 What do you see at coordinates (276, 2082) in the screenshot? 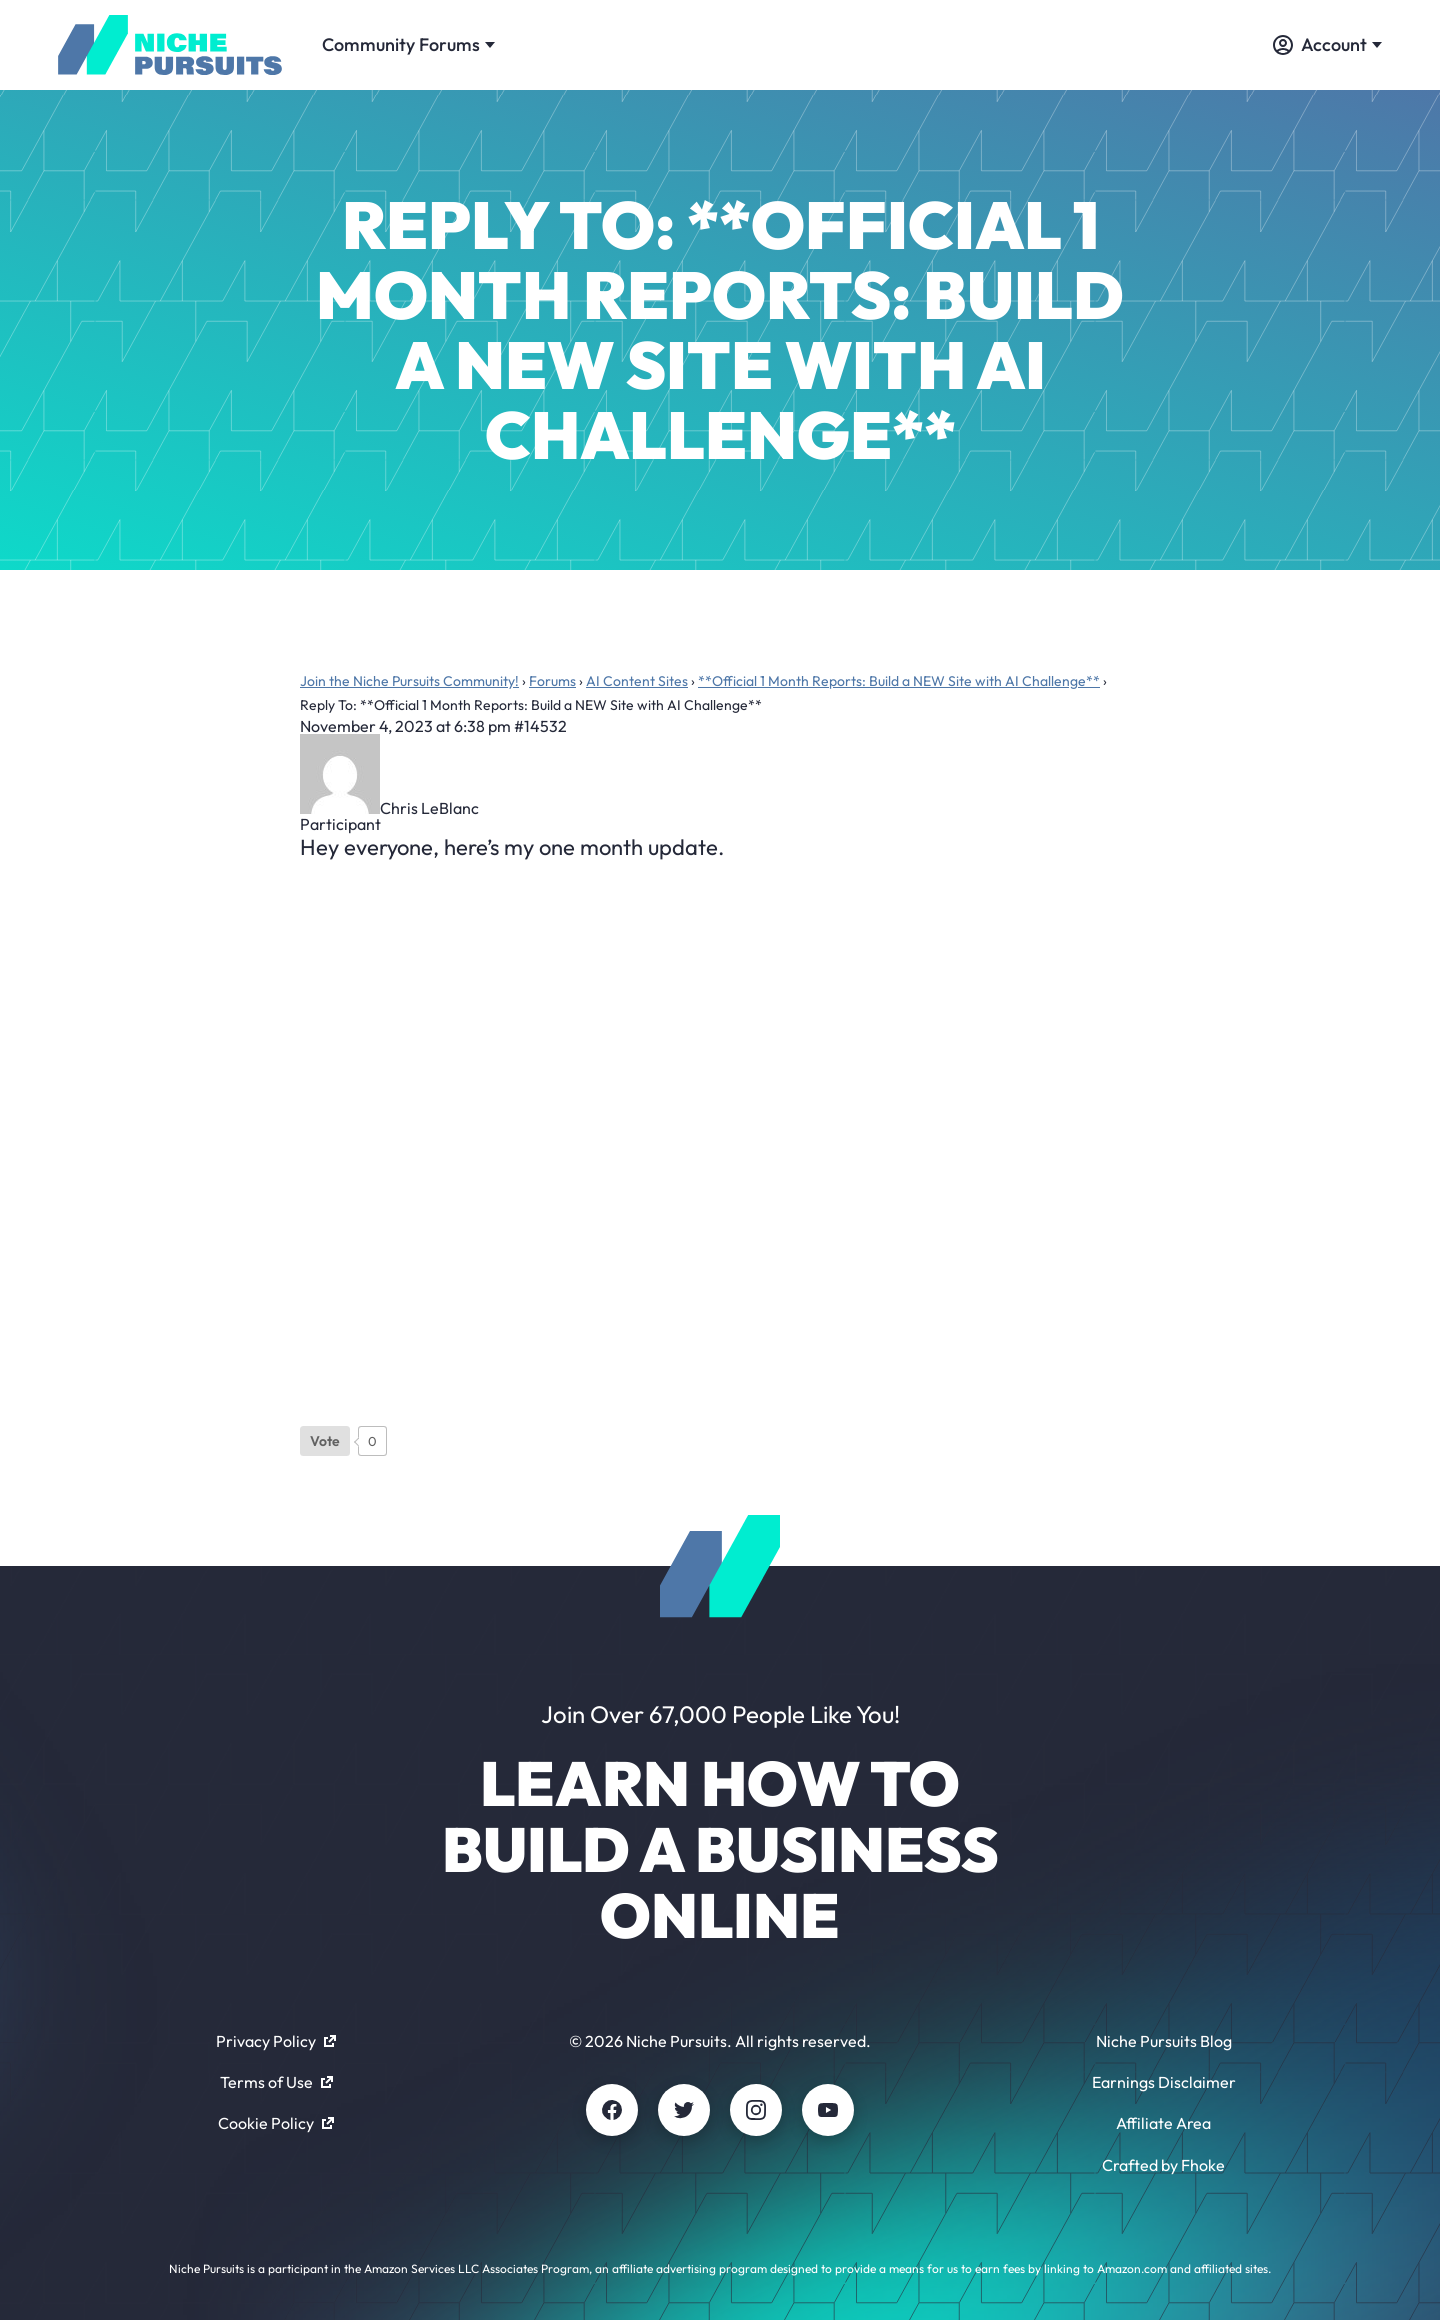
I see `Terms of Use` at bounding box center [276, 2082].